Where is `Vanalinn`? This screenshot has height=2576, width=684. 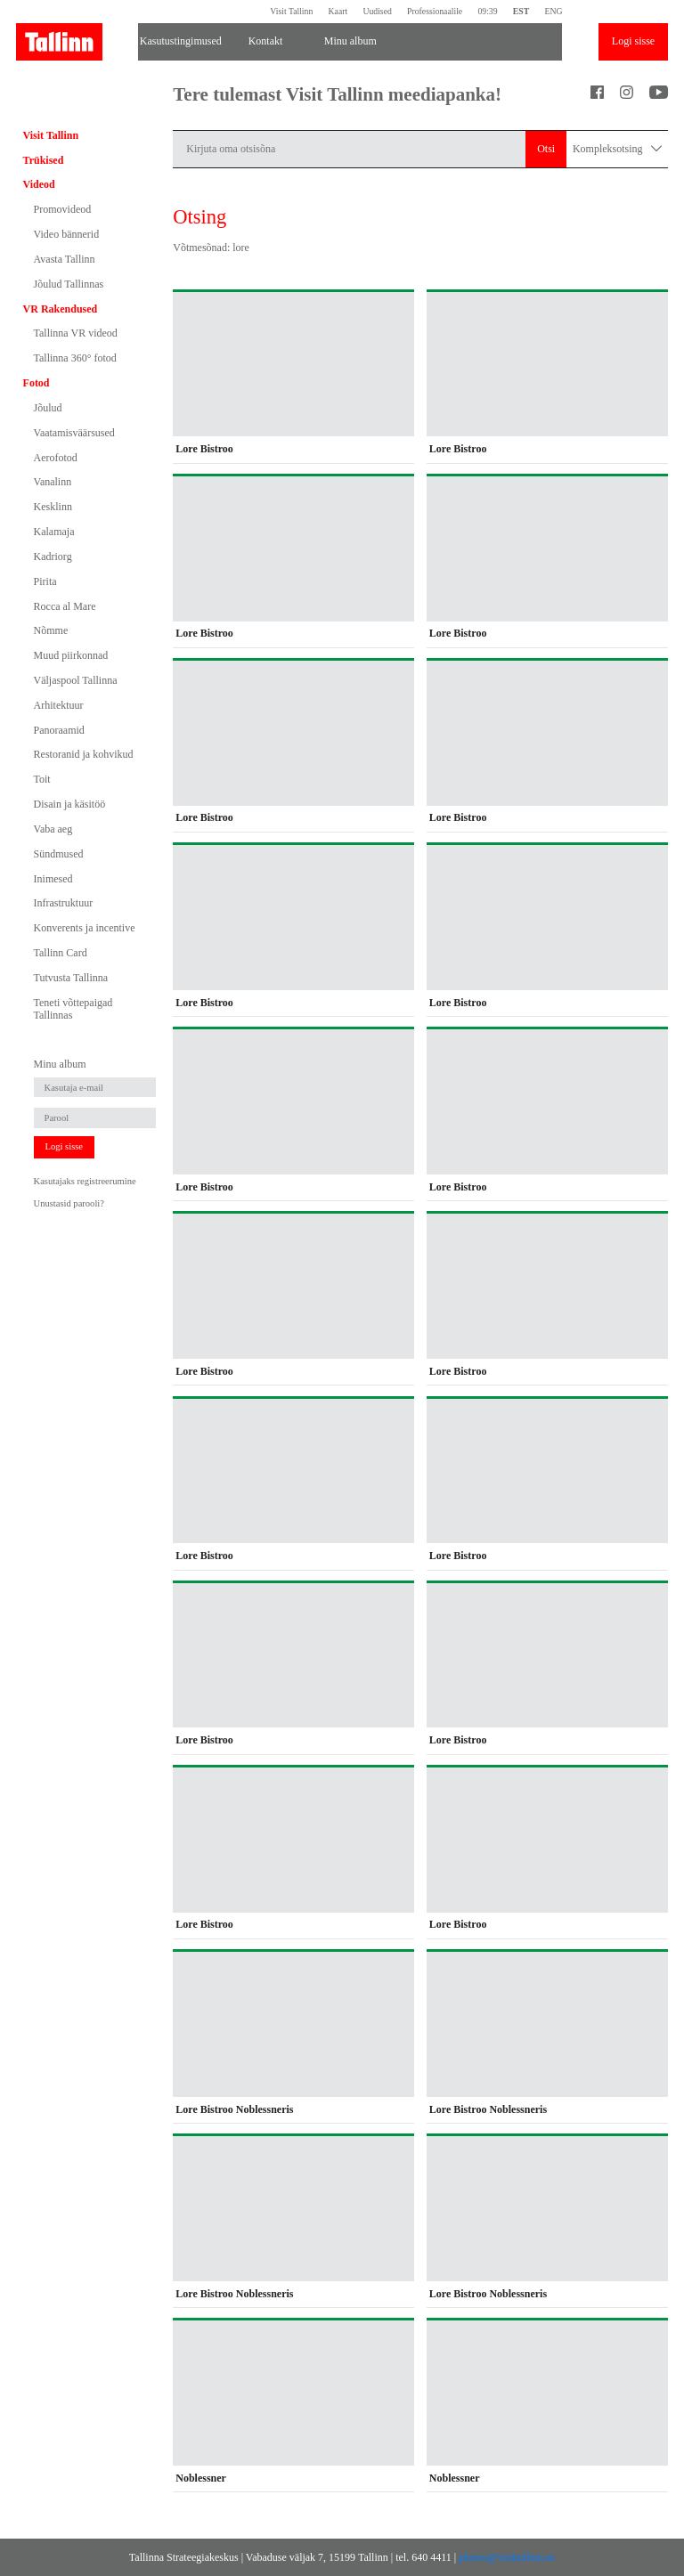 Vanalinn is located at coordinates (53, 481).